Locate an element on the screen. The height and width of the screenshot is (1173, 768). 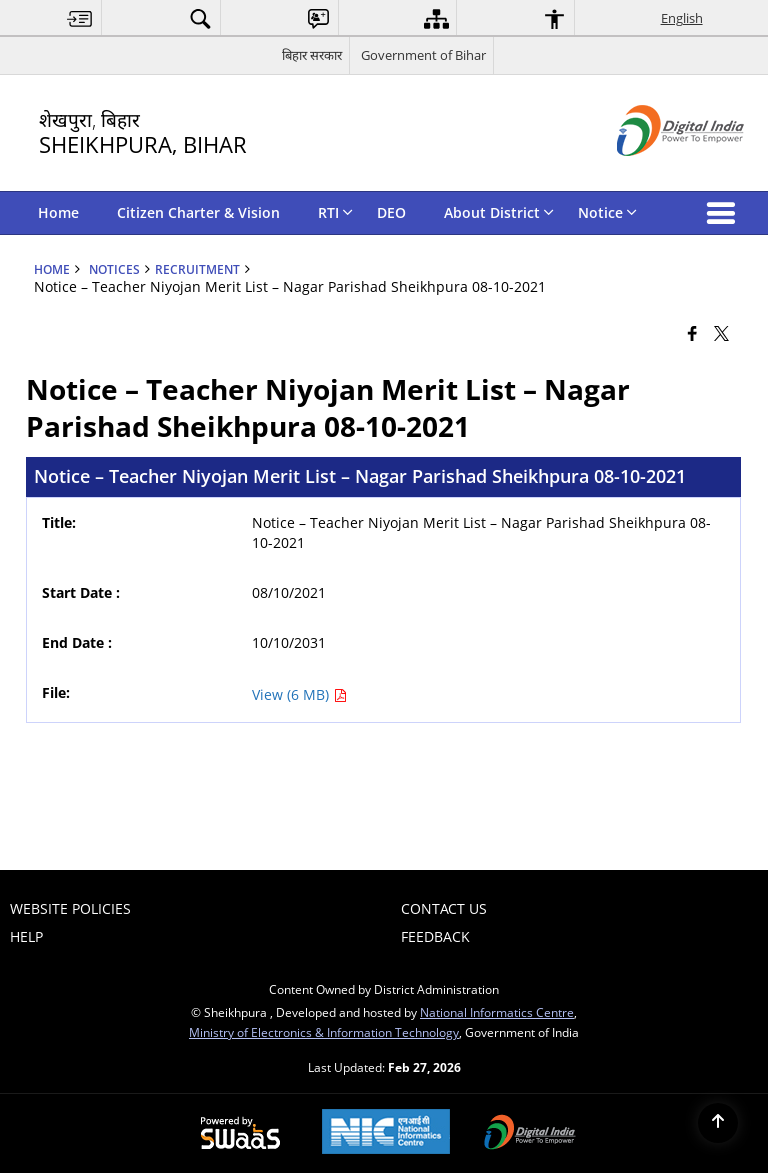
Government of Bihar is located at coordinates (423, 55).